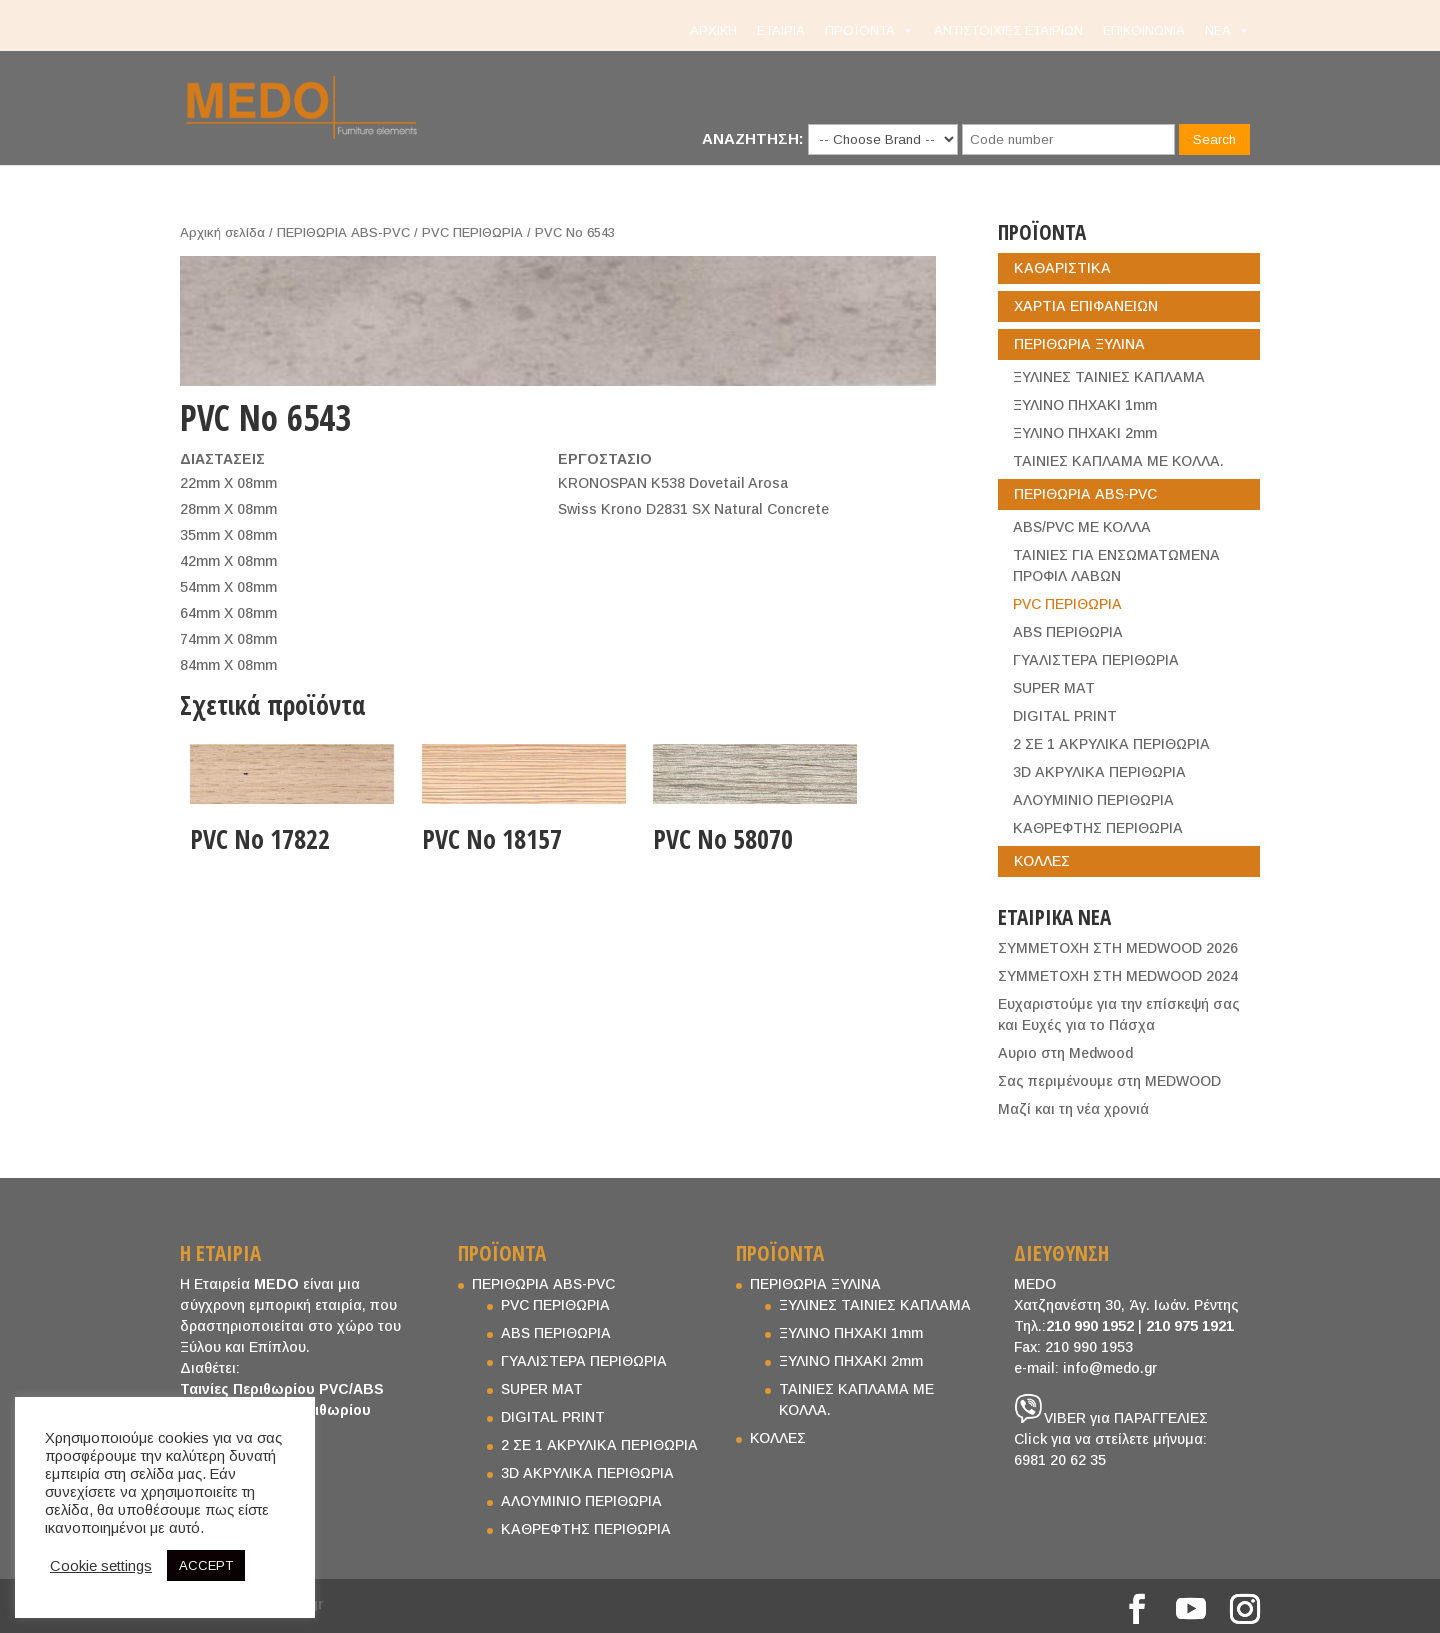 This screenshot has height=1633, width=1440. What do you see at coordinates (222, 232) in the screenshot?
I see `Αρχική σελίδα` at bounding box center [222, 232].